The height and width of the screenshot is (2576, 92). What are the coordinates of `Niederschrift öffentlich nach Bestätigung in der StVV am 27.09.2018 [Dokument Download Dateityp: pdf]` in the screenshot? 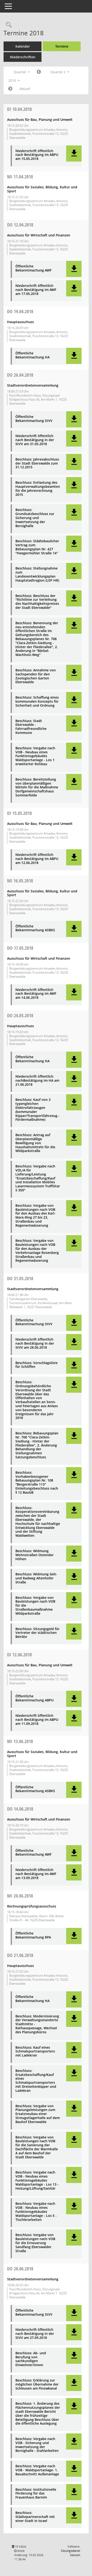 It's located at (34, 2334).